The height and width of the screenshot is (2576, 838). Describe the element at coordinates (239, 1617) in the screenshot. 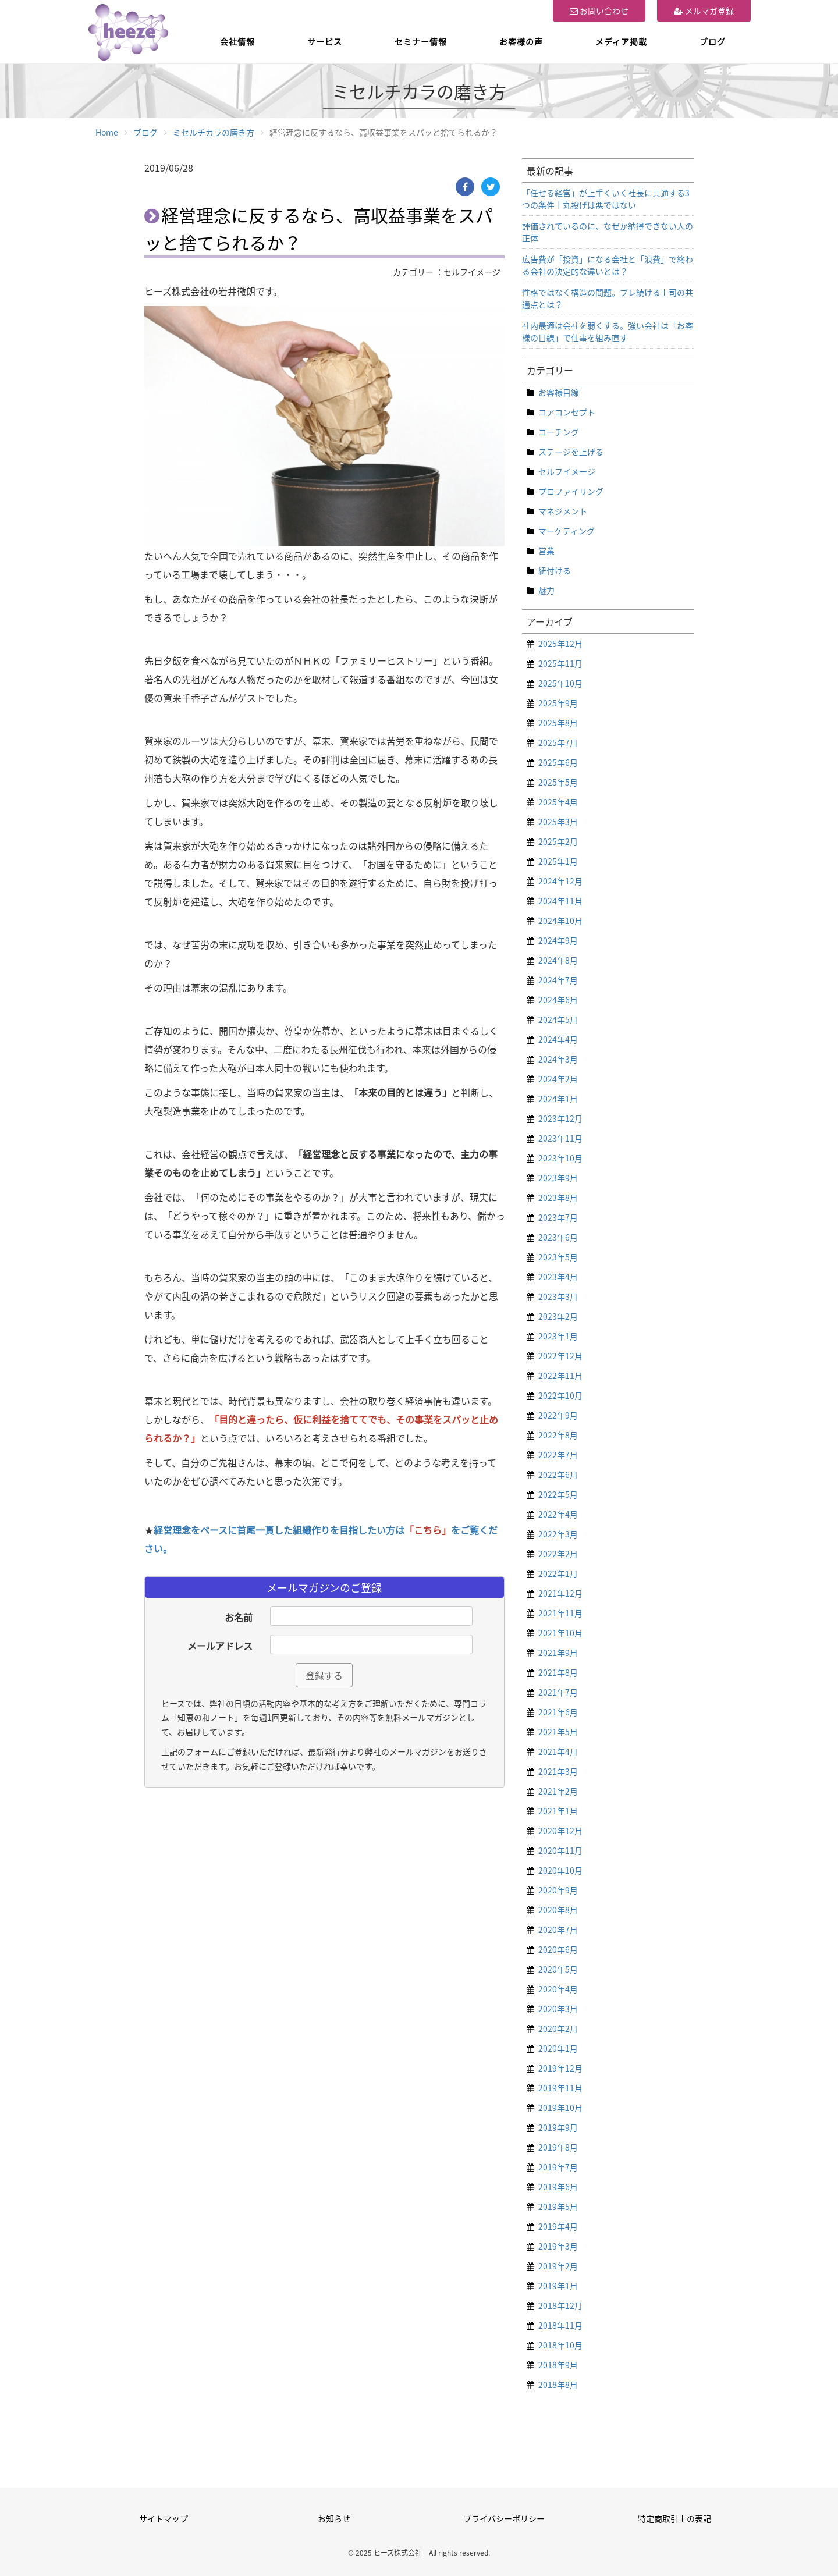

I see `お名前` at that location.